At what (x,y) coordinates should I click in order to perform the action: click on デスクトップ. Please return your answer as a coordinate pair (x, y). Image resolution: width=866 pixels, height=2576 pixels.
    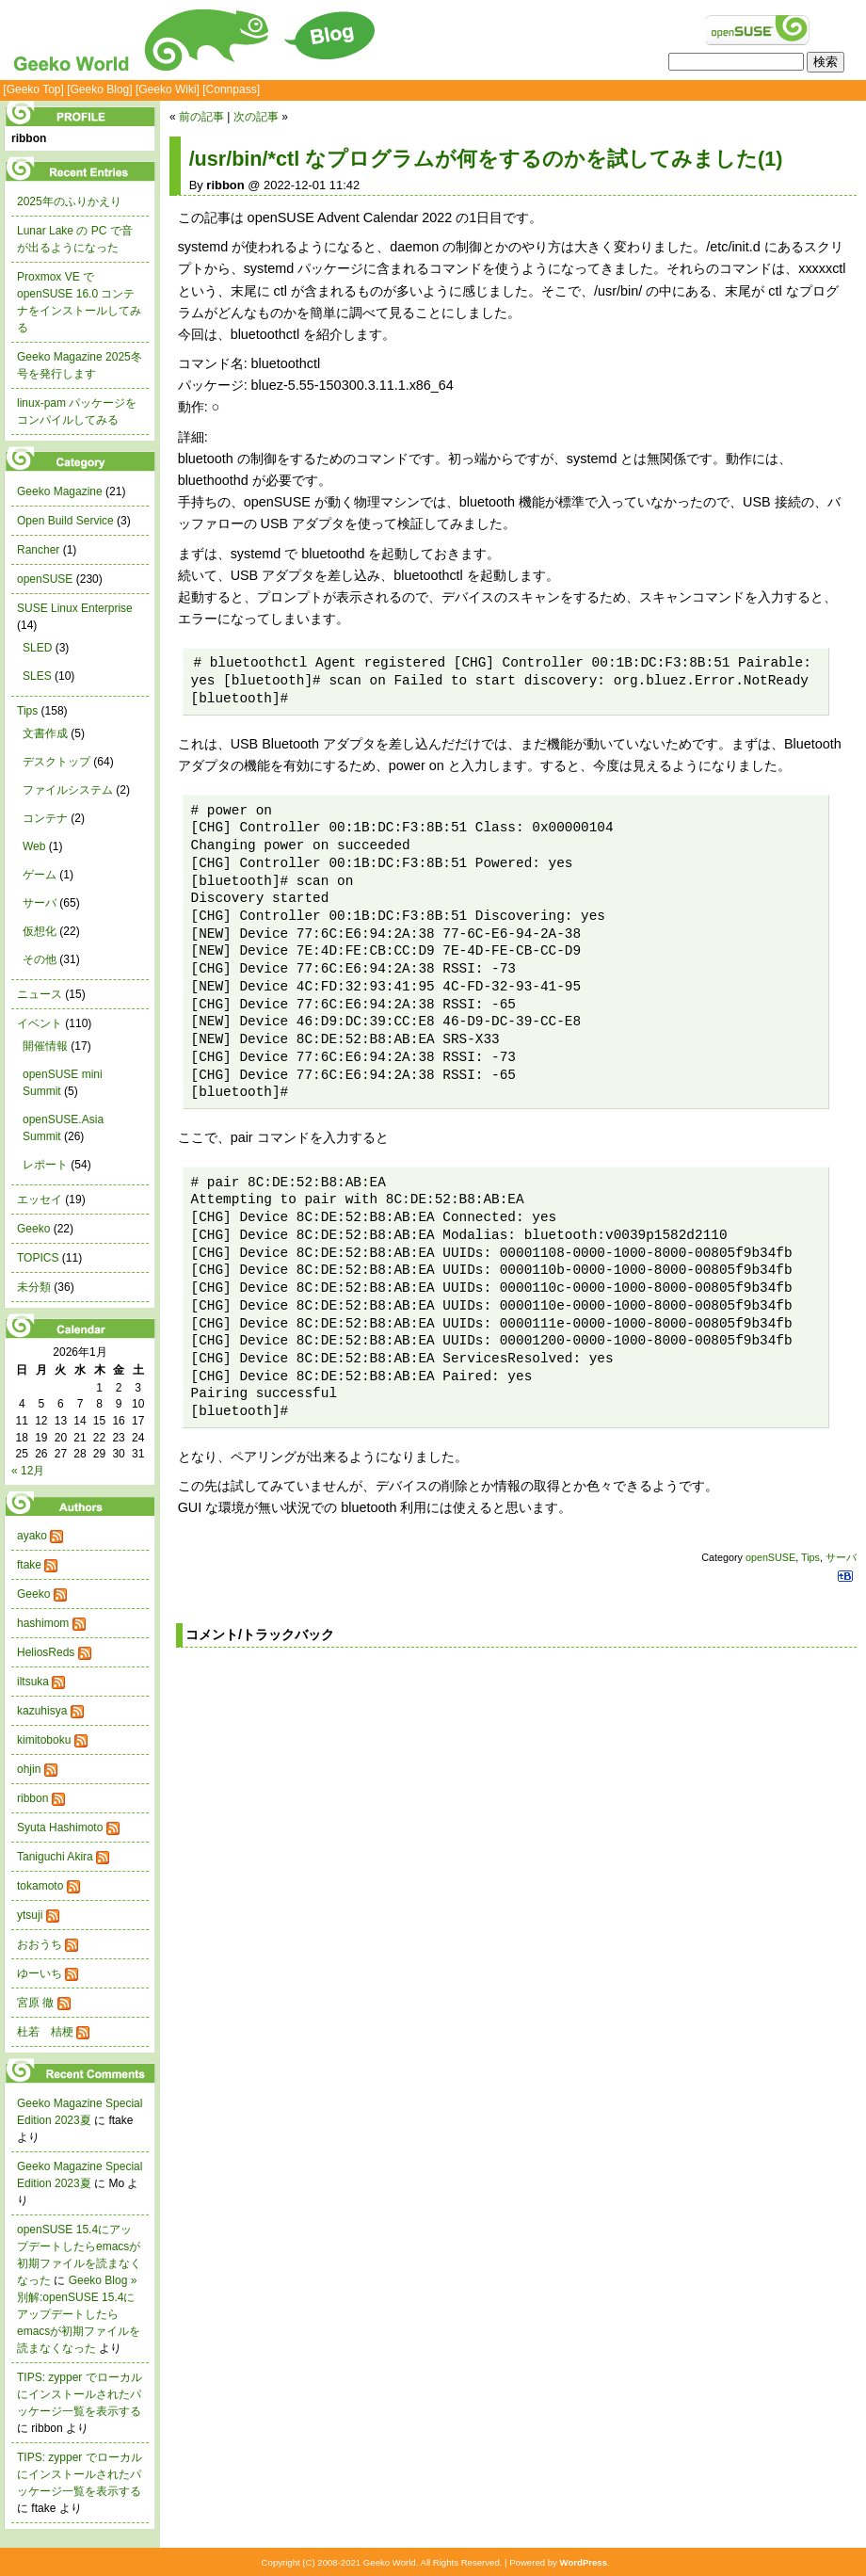
    Looking at the image, I should click on (56, 761).